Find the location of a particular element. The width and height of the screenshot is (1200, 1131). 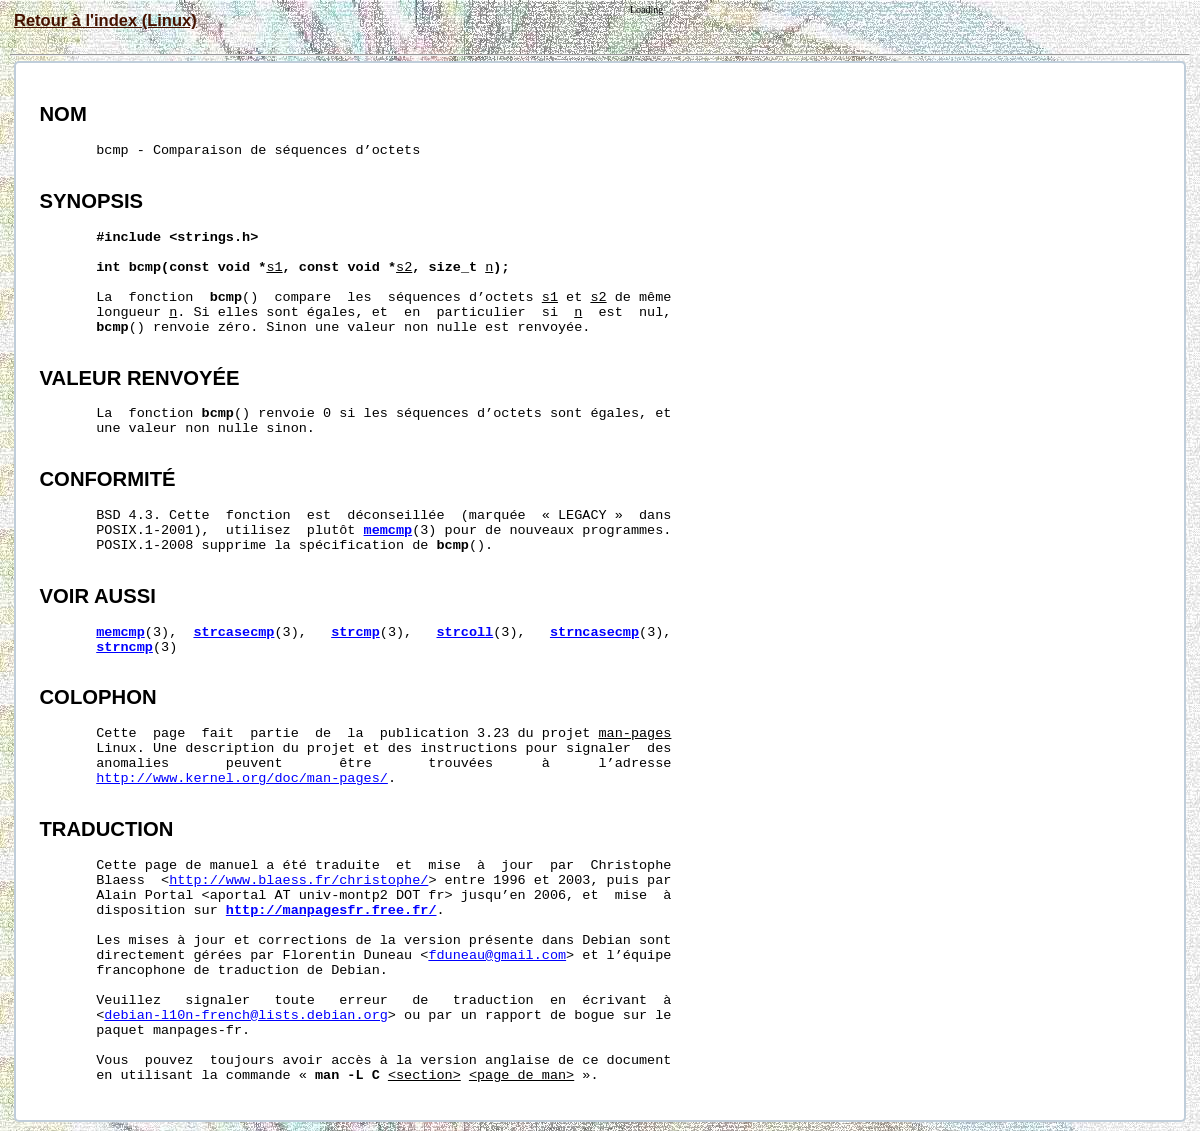

debian-l10n-french@lists.debian.org is located at coordinates (246, 1015).